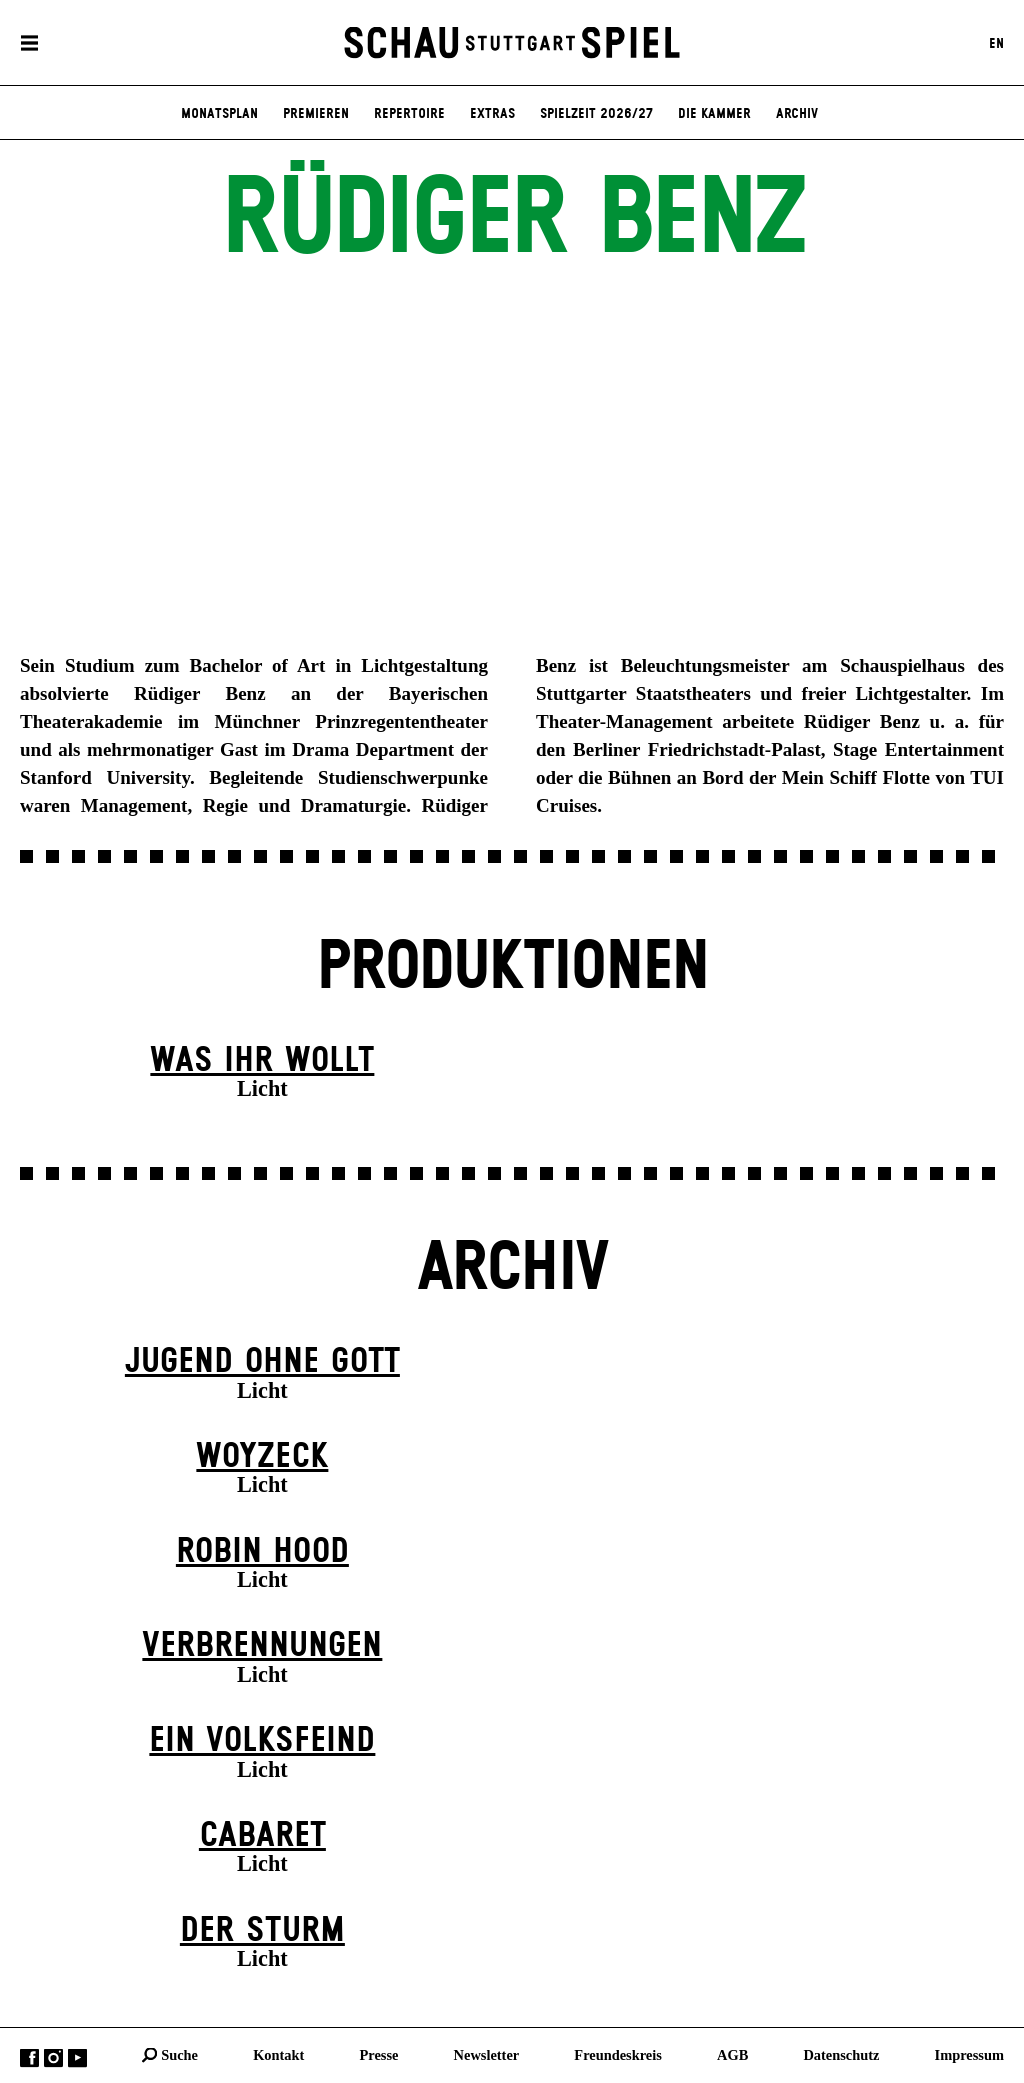 The width and height of the screenshot is (1024, 2083). I want to click on Facebook, so click(29, 2057).